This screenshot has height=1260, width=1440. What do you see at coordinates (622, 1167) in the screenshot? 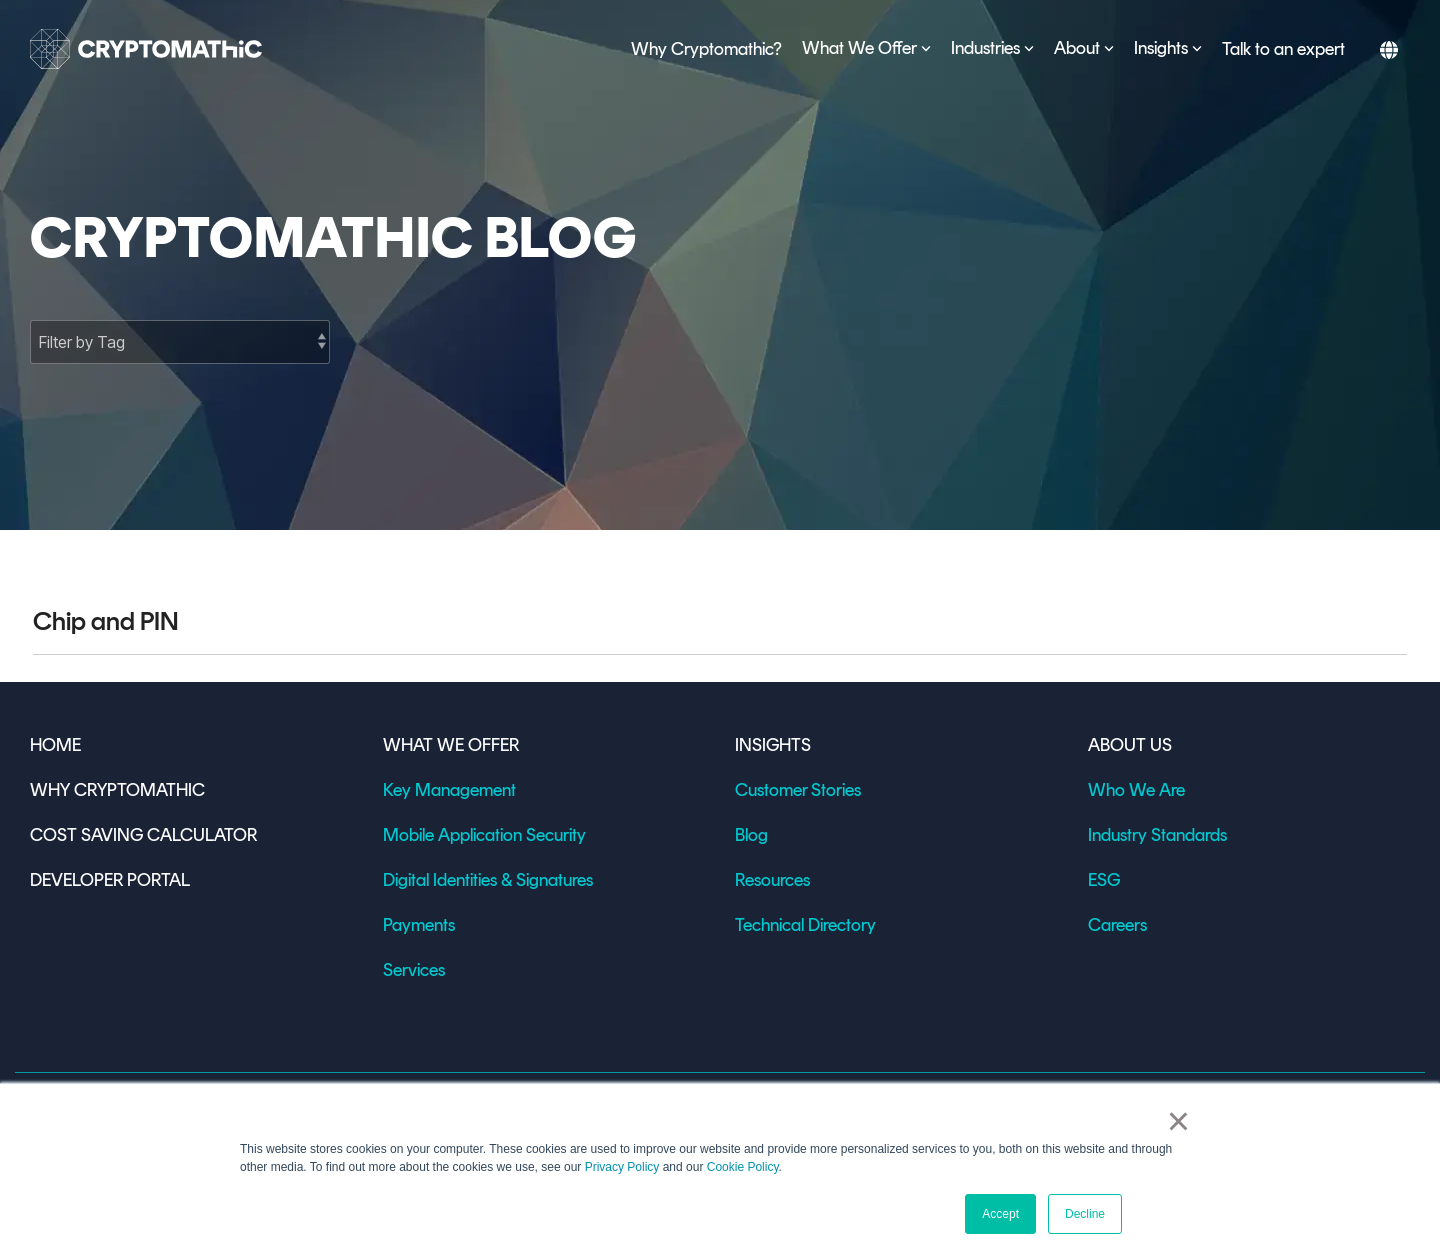
I see `Privacy Policy` at bounding box center [622, 1167].